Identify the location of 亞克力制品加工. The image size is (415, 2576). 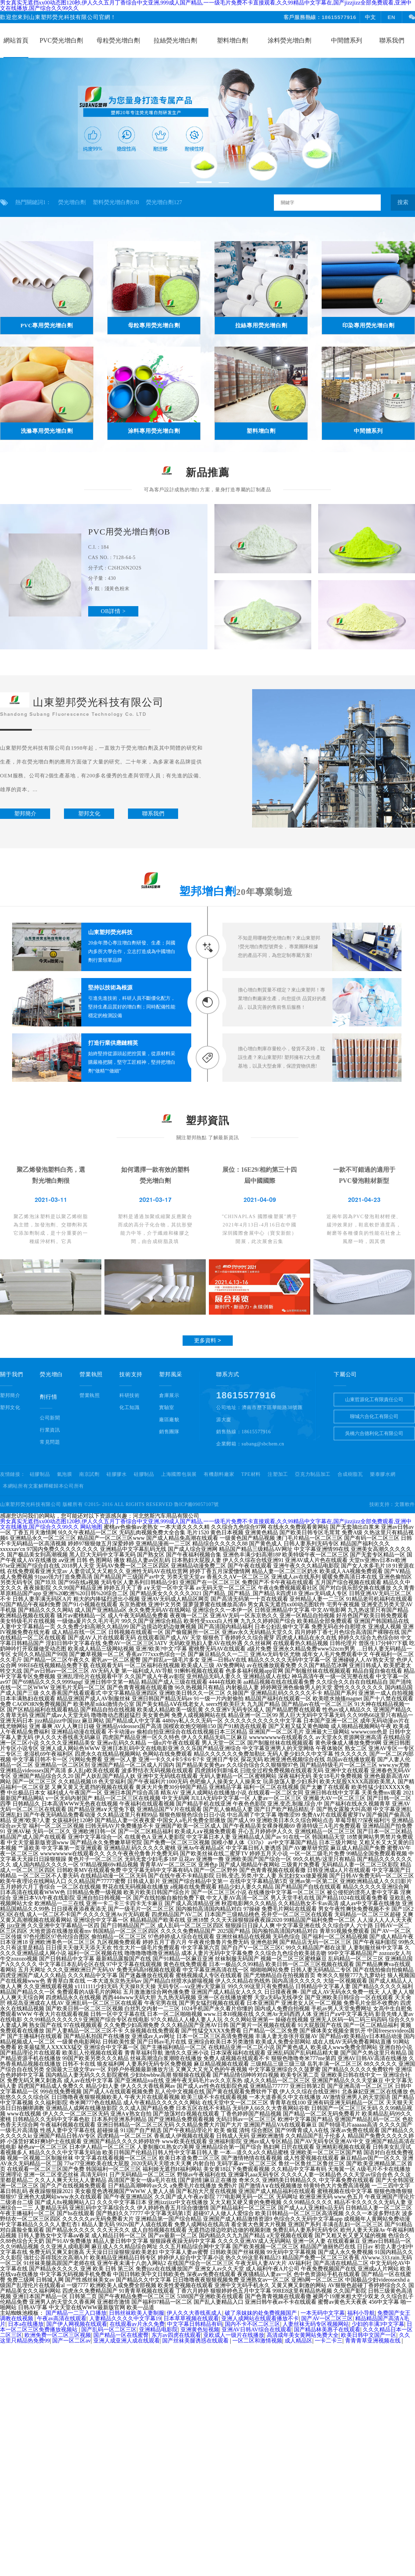
(313, 1474).